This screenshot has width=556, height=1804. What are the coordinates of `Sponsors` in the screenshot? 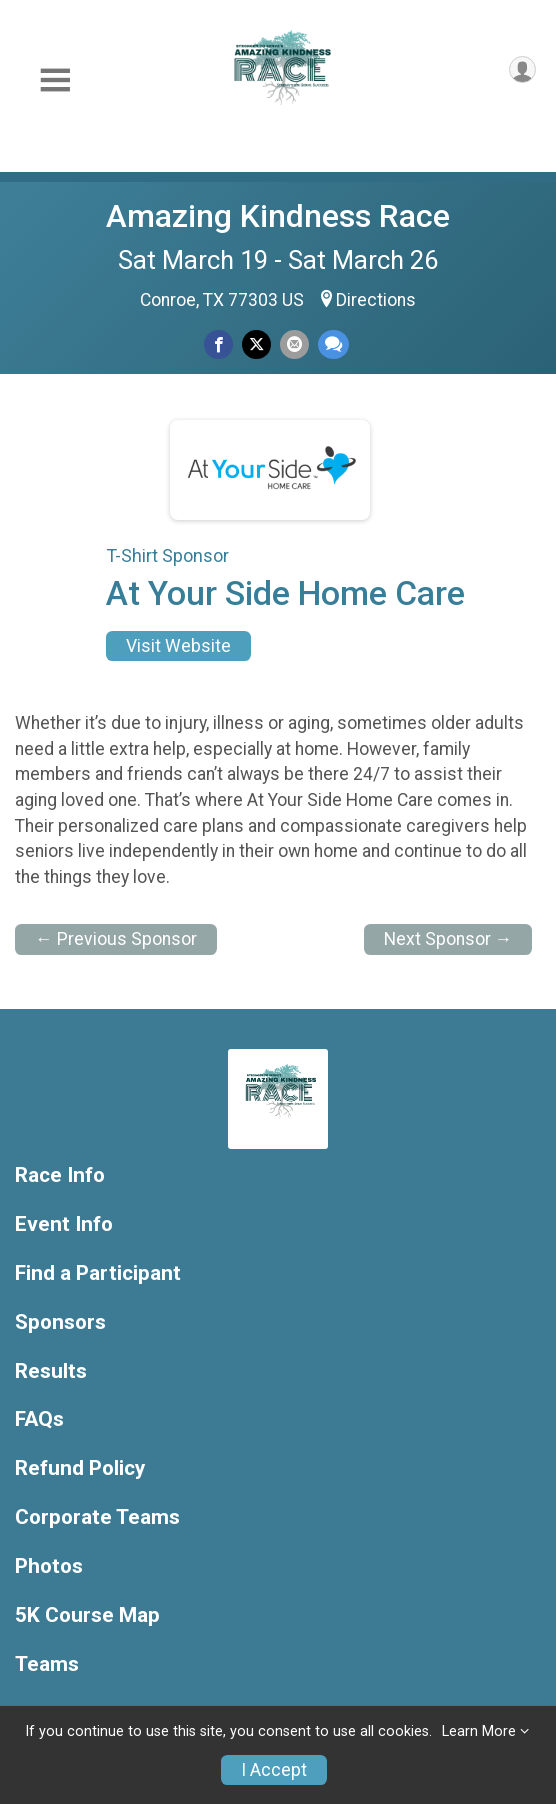 It's located at (60, 1322).